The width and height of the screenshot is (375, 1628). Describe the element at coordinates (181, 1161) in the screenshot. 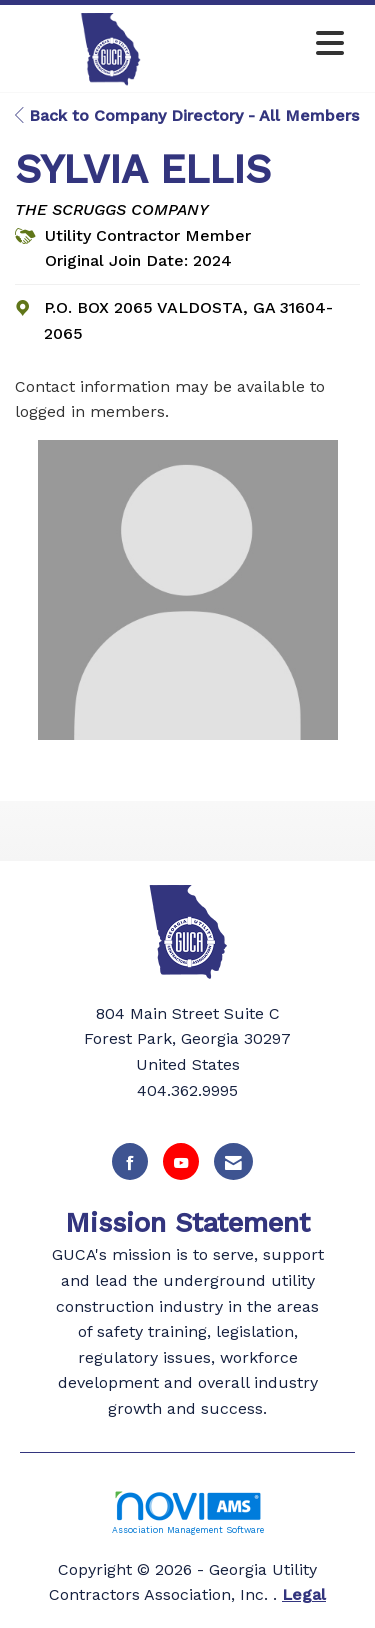

I see `[Find us on YouTube]` at that location.